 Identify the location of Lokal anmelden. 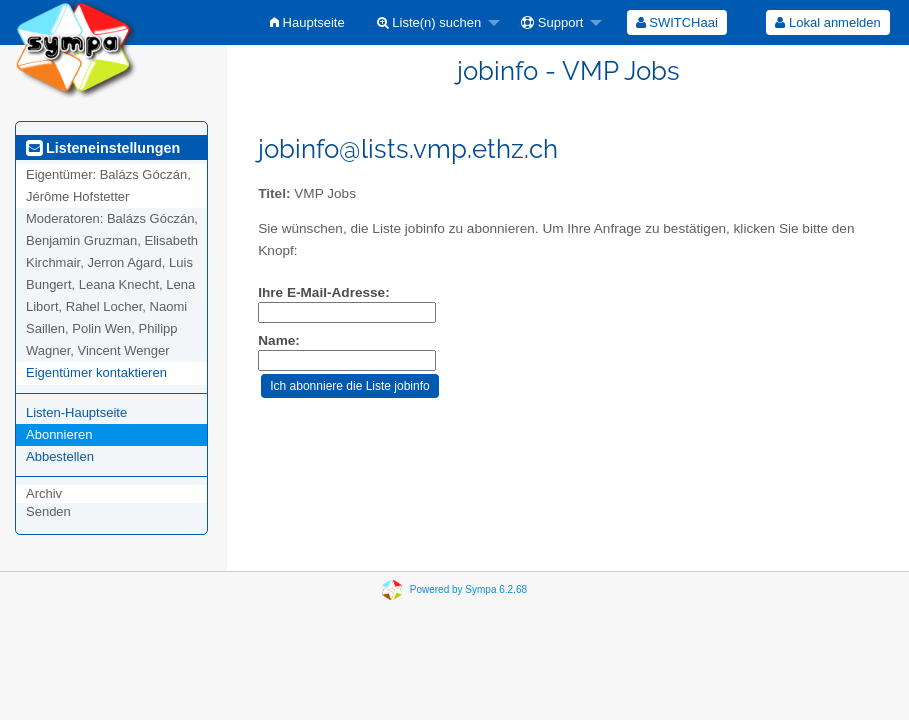
(827, 22).